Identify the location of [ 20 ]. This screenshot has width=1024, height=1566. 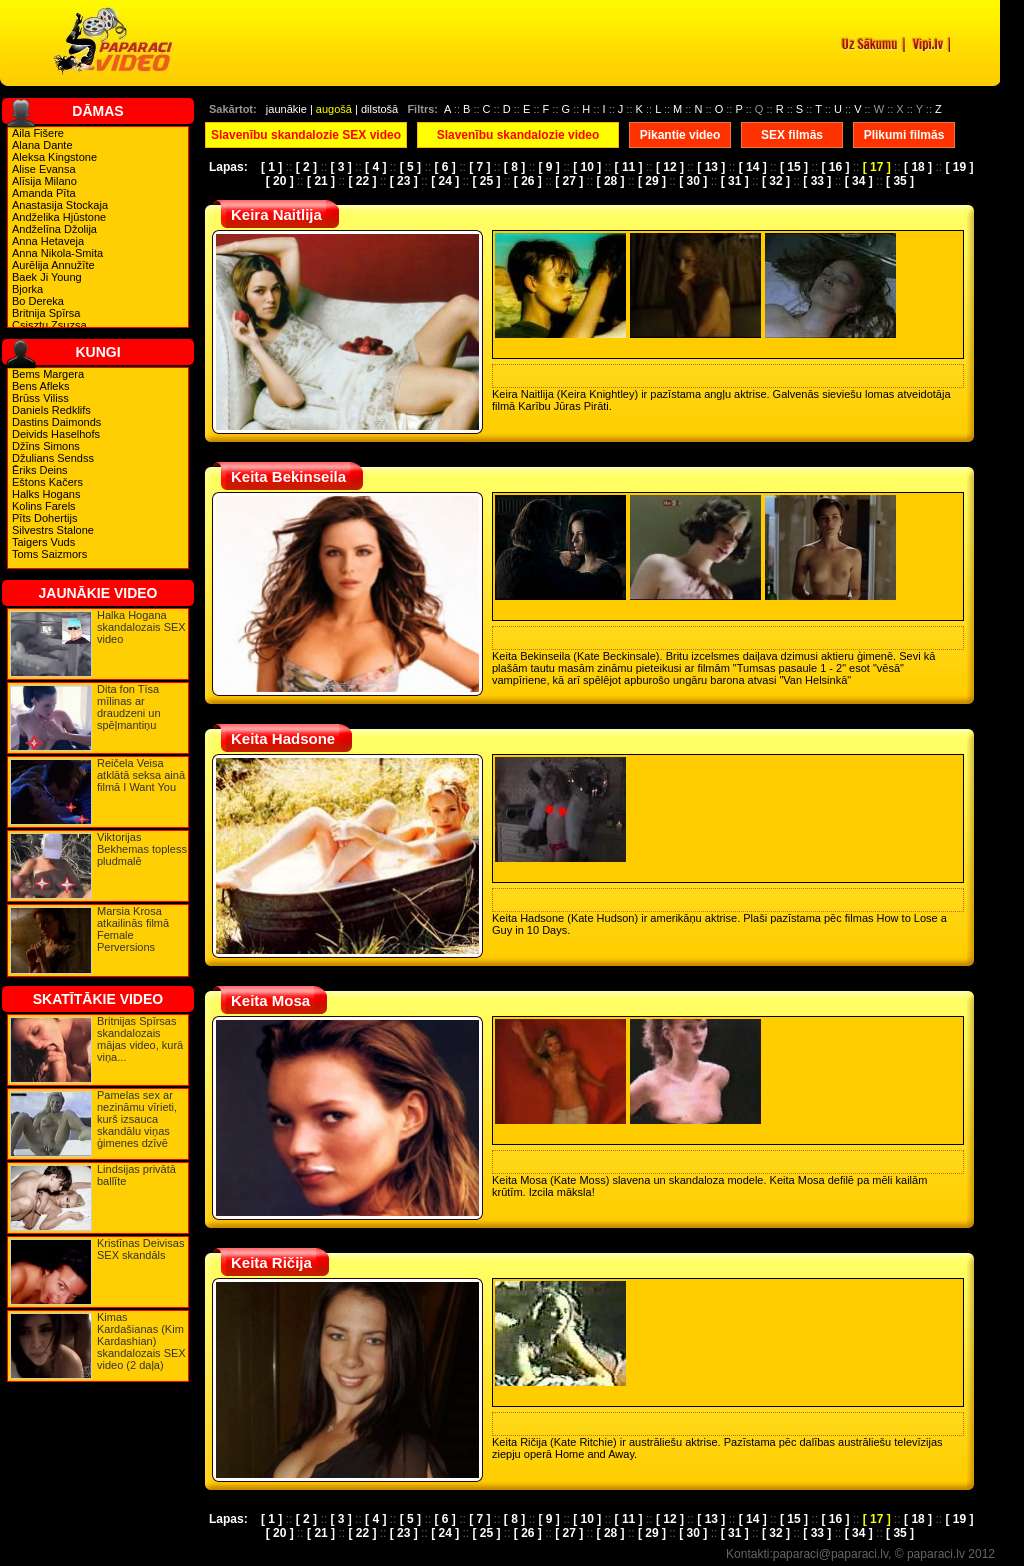
(280, 181).